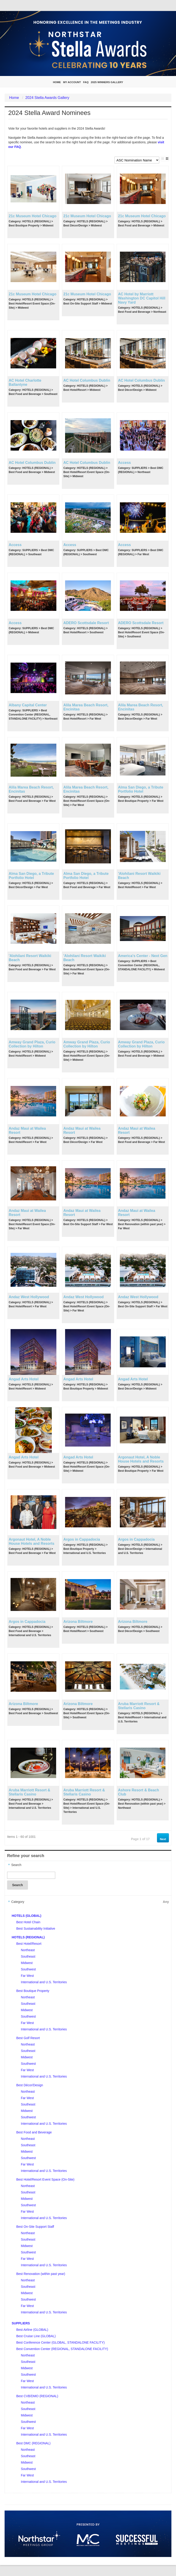 This screenshot has width=176, height=2576. I want to click on AC Hotel Columbus Dublin, so click(86, 380).